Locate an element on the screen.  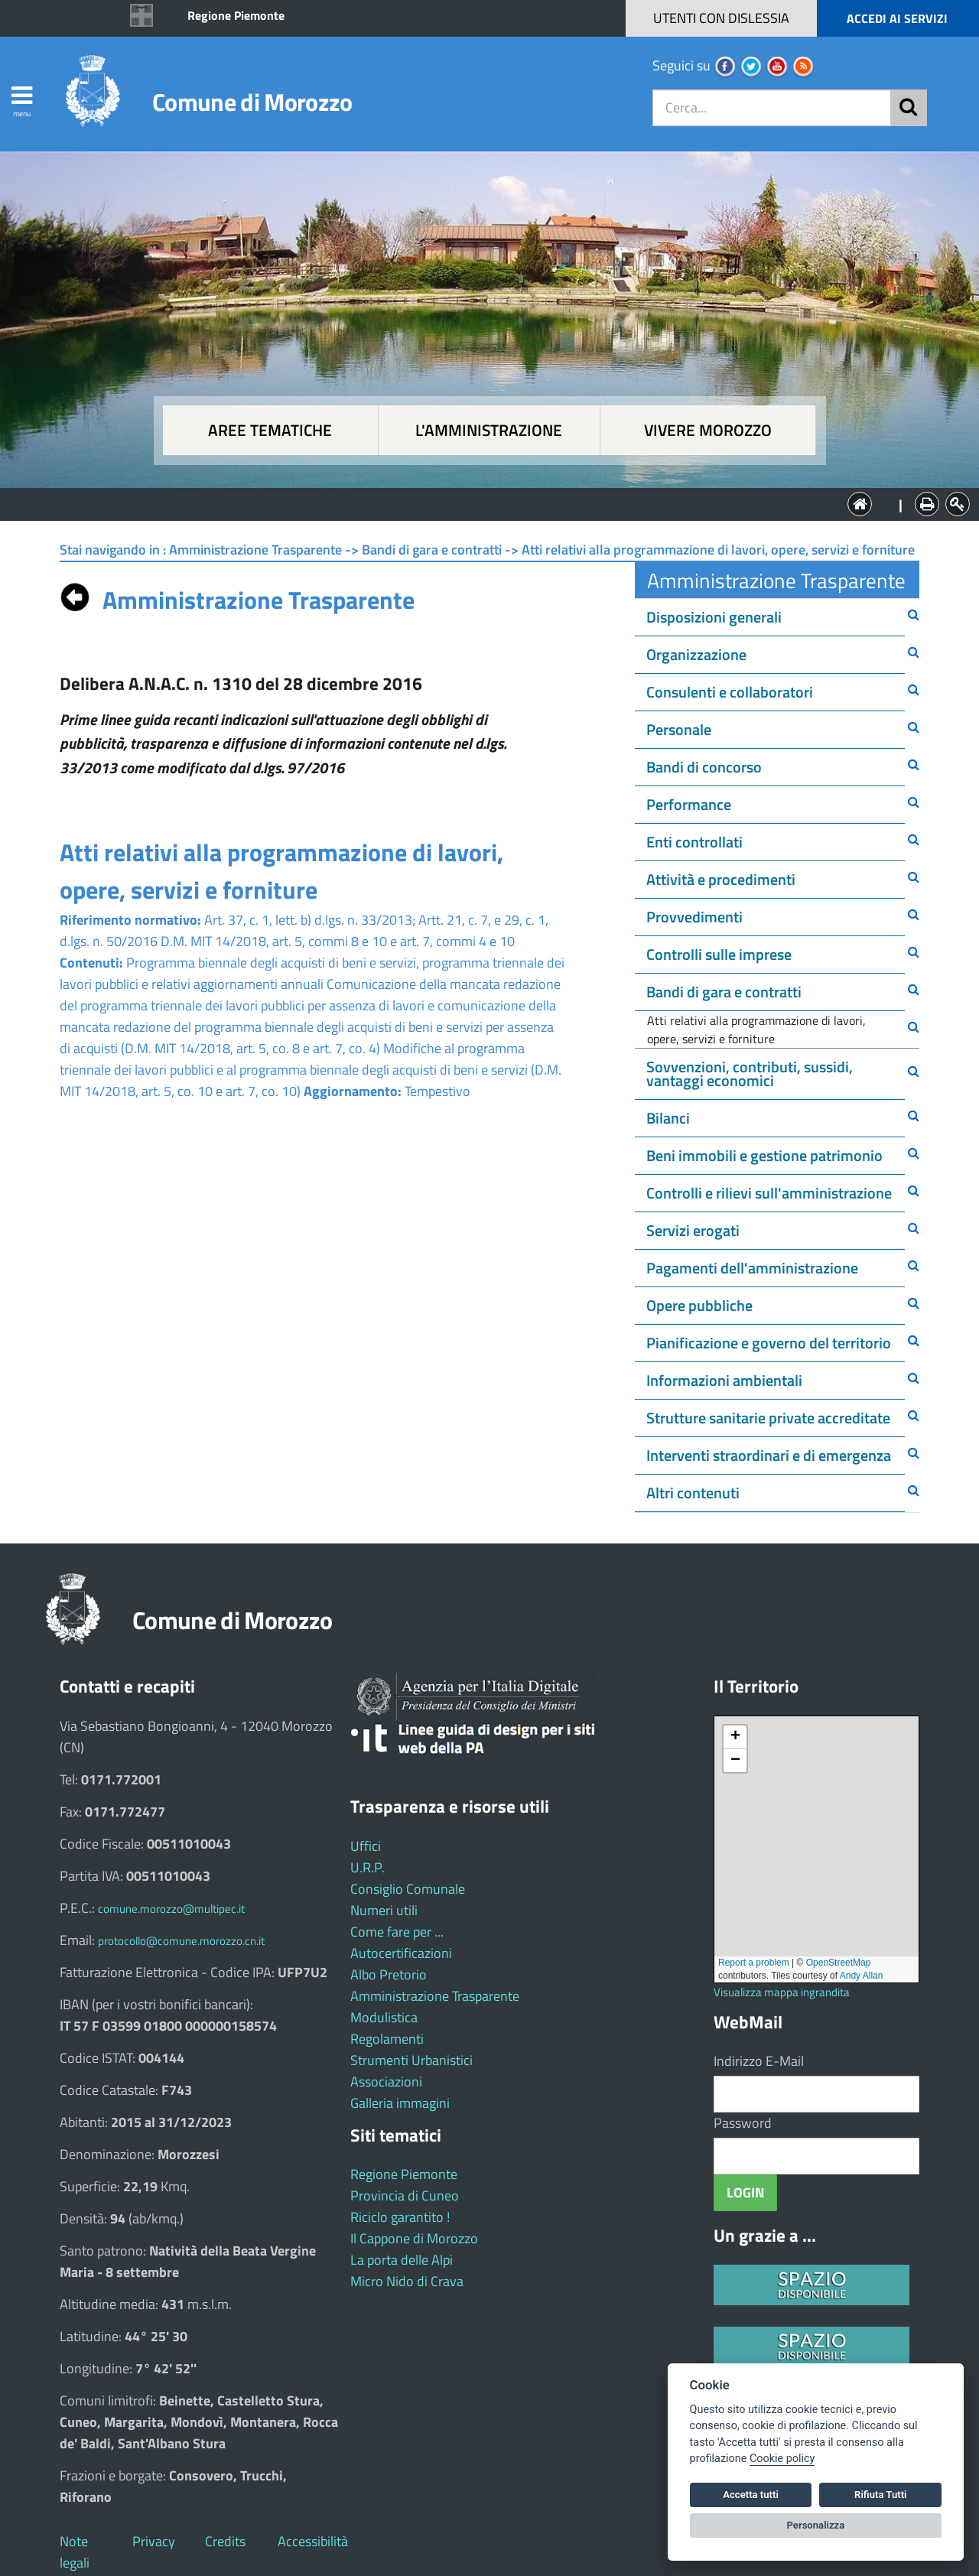
Il Cappone di Morozzo is located at coordinates (414, 2238).